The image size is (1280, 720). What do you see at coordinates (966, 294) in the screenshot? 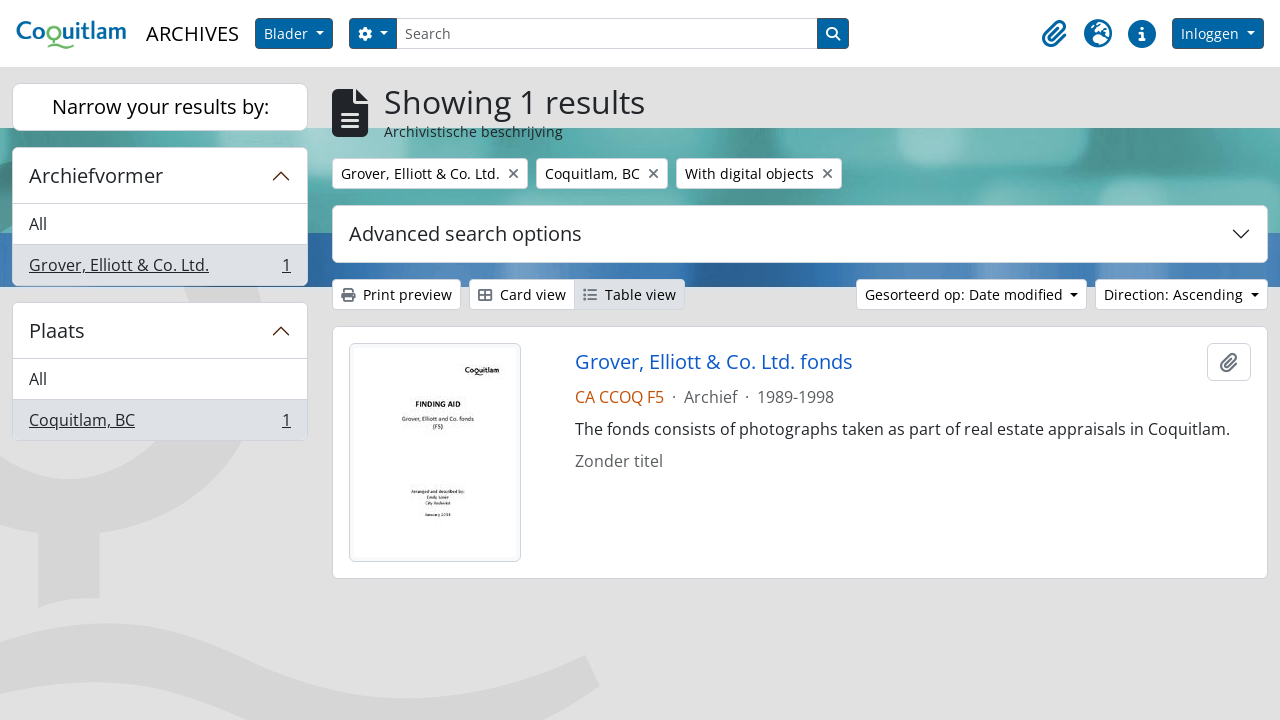
I see `Gesorteerd op: Date modified` at bounding box center [966, 294].